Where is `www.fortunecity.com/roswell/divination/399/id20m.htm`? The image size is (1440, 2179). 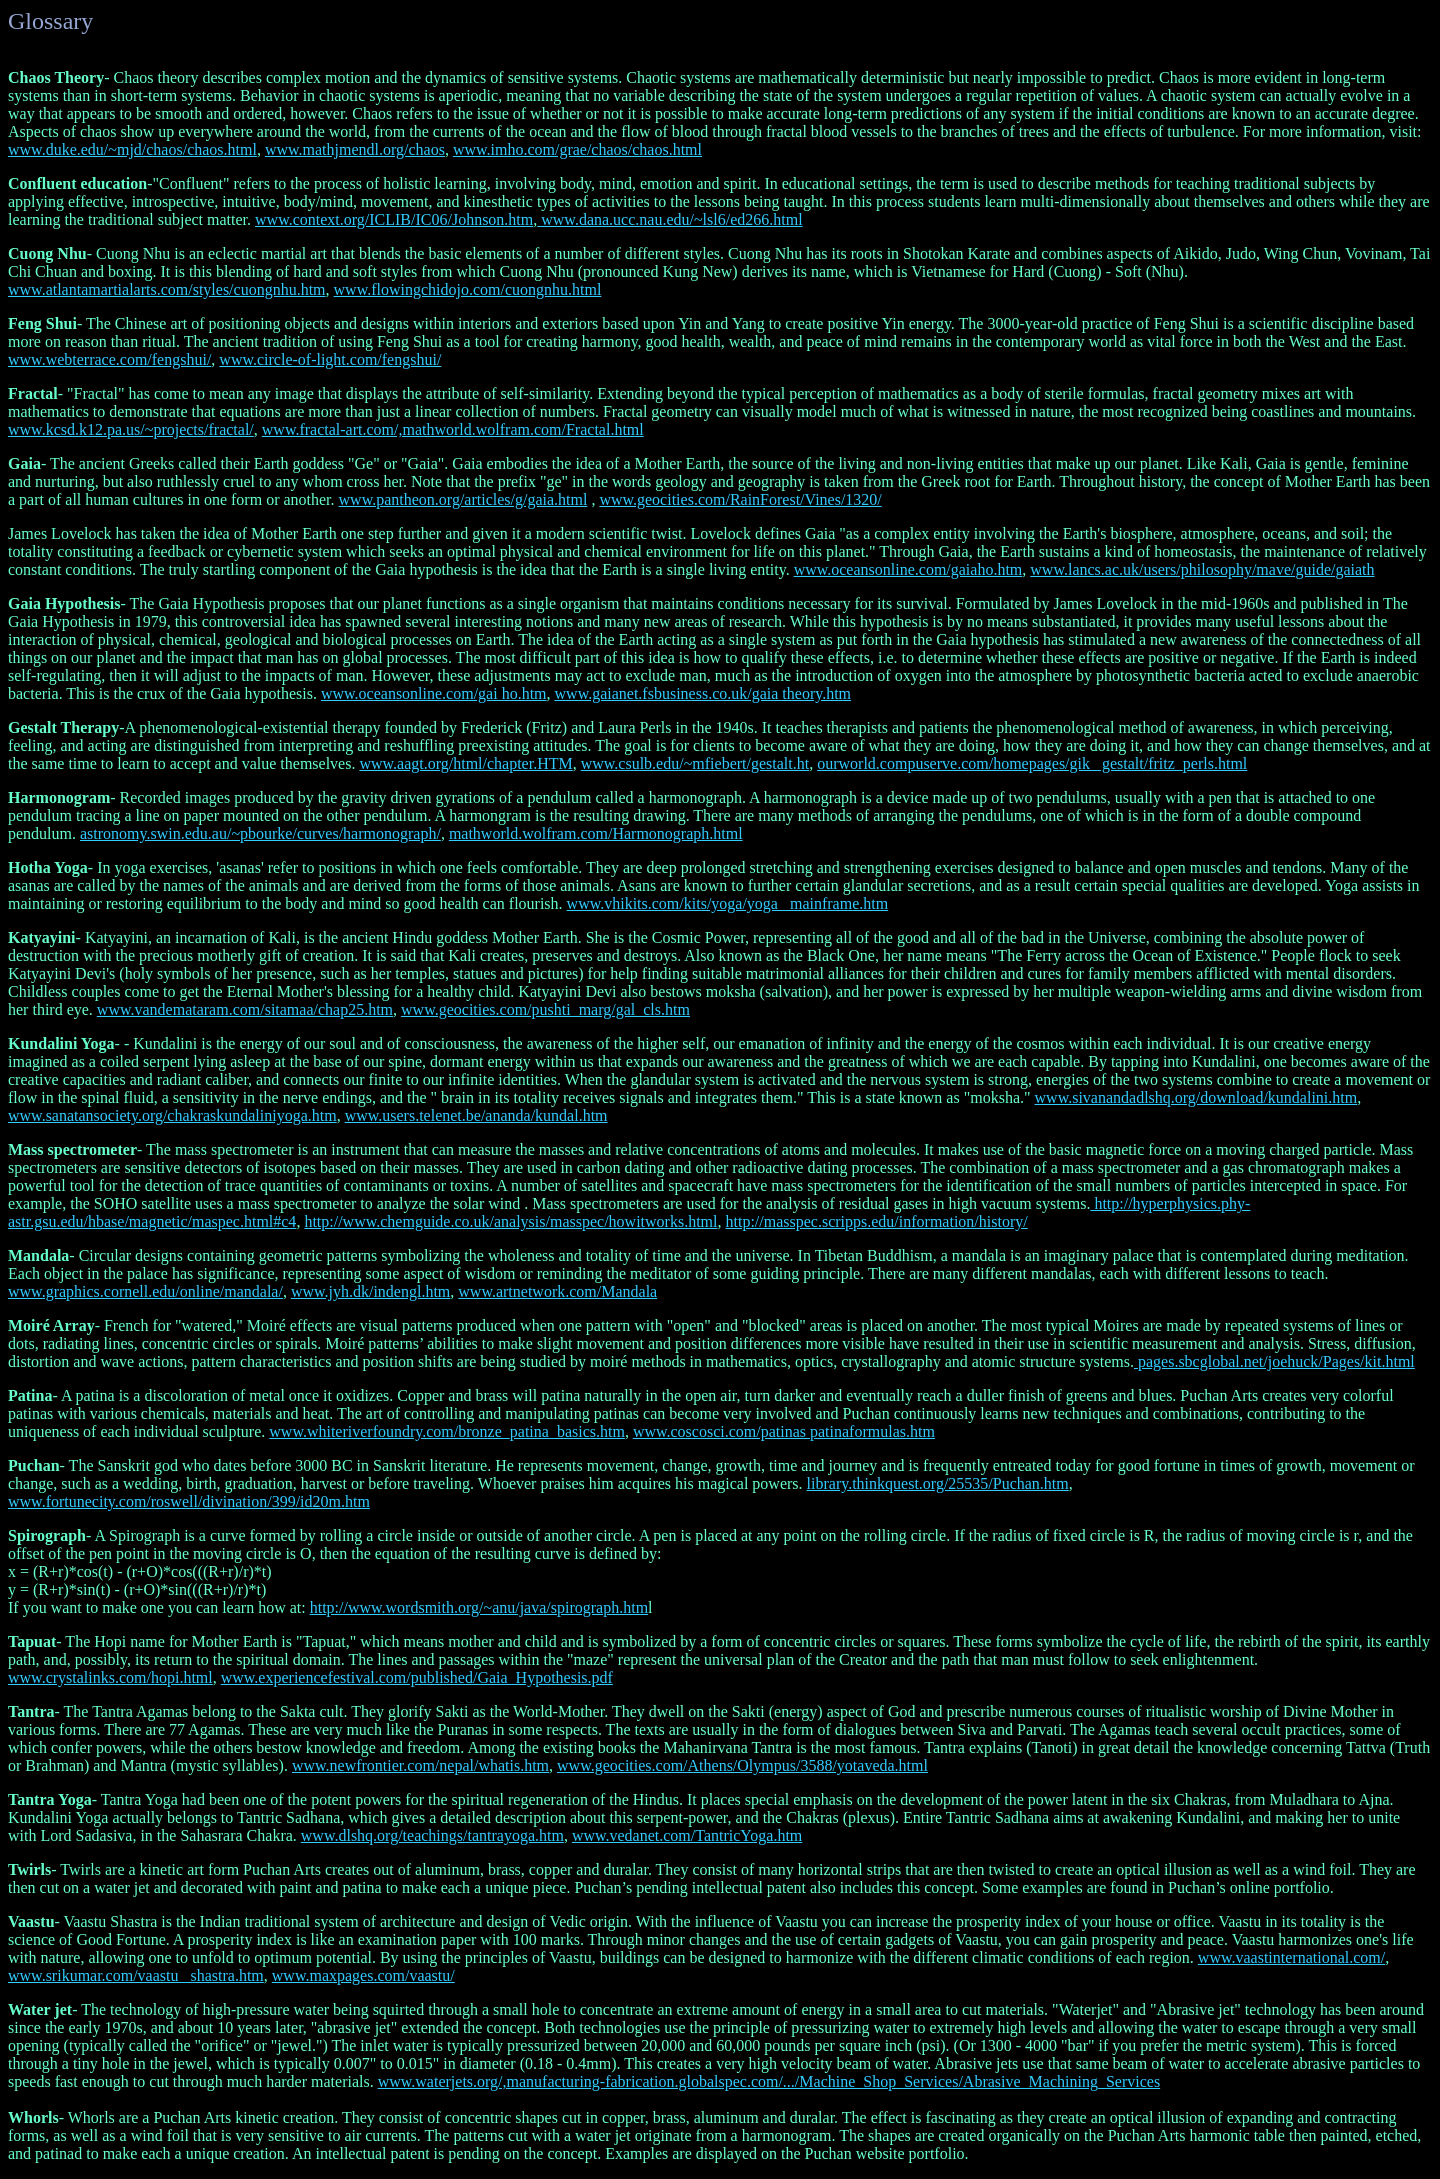
www.fortunecity.com/roswell/divination/399/id20m.htm is located at coordinates (189, 1501).